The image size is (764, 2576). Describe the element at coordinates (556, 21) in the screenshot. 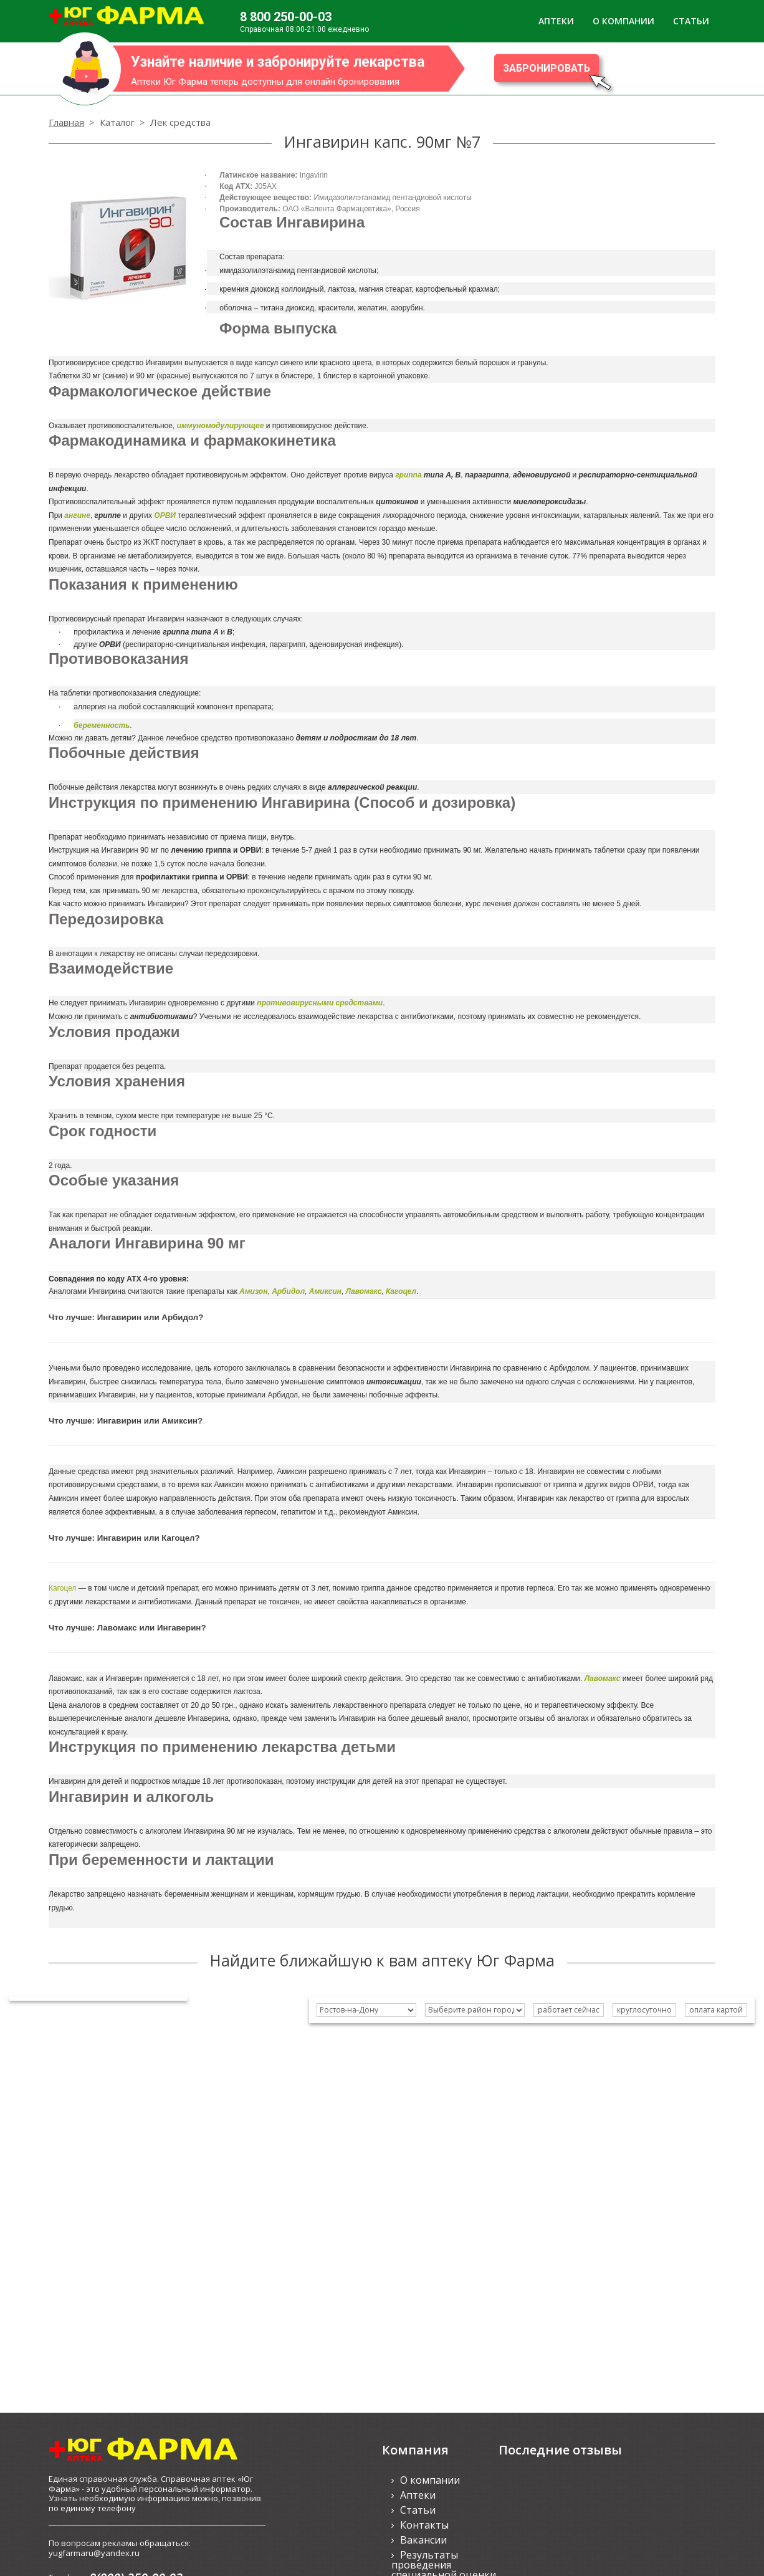

I see `АПТЕКИ` at that location.